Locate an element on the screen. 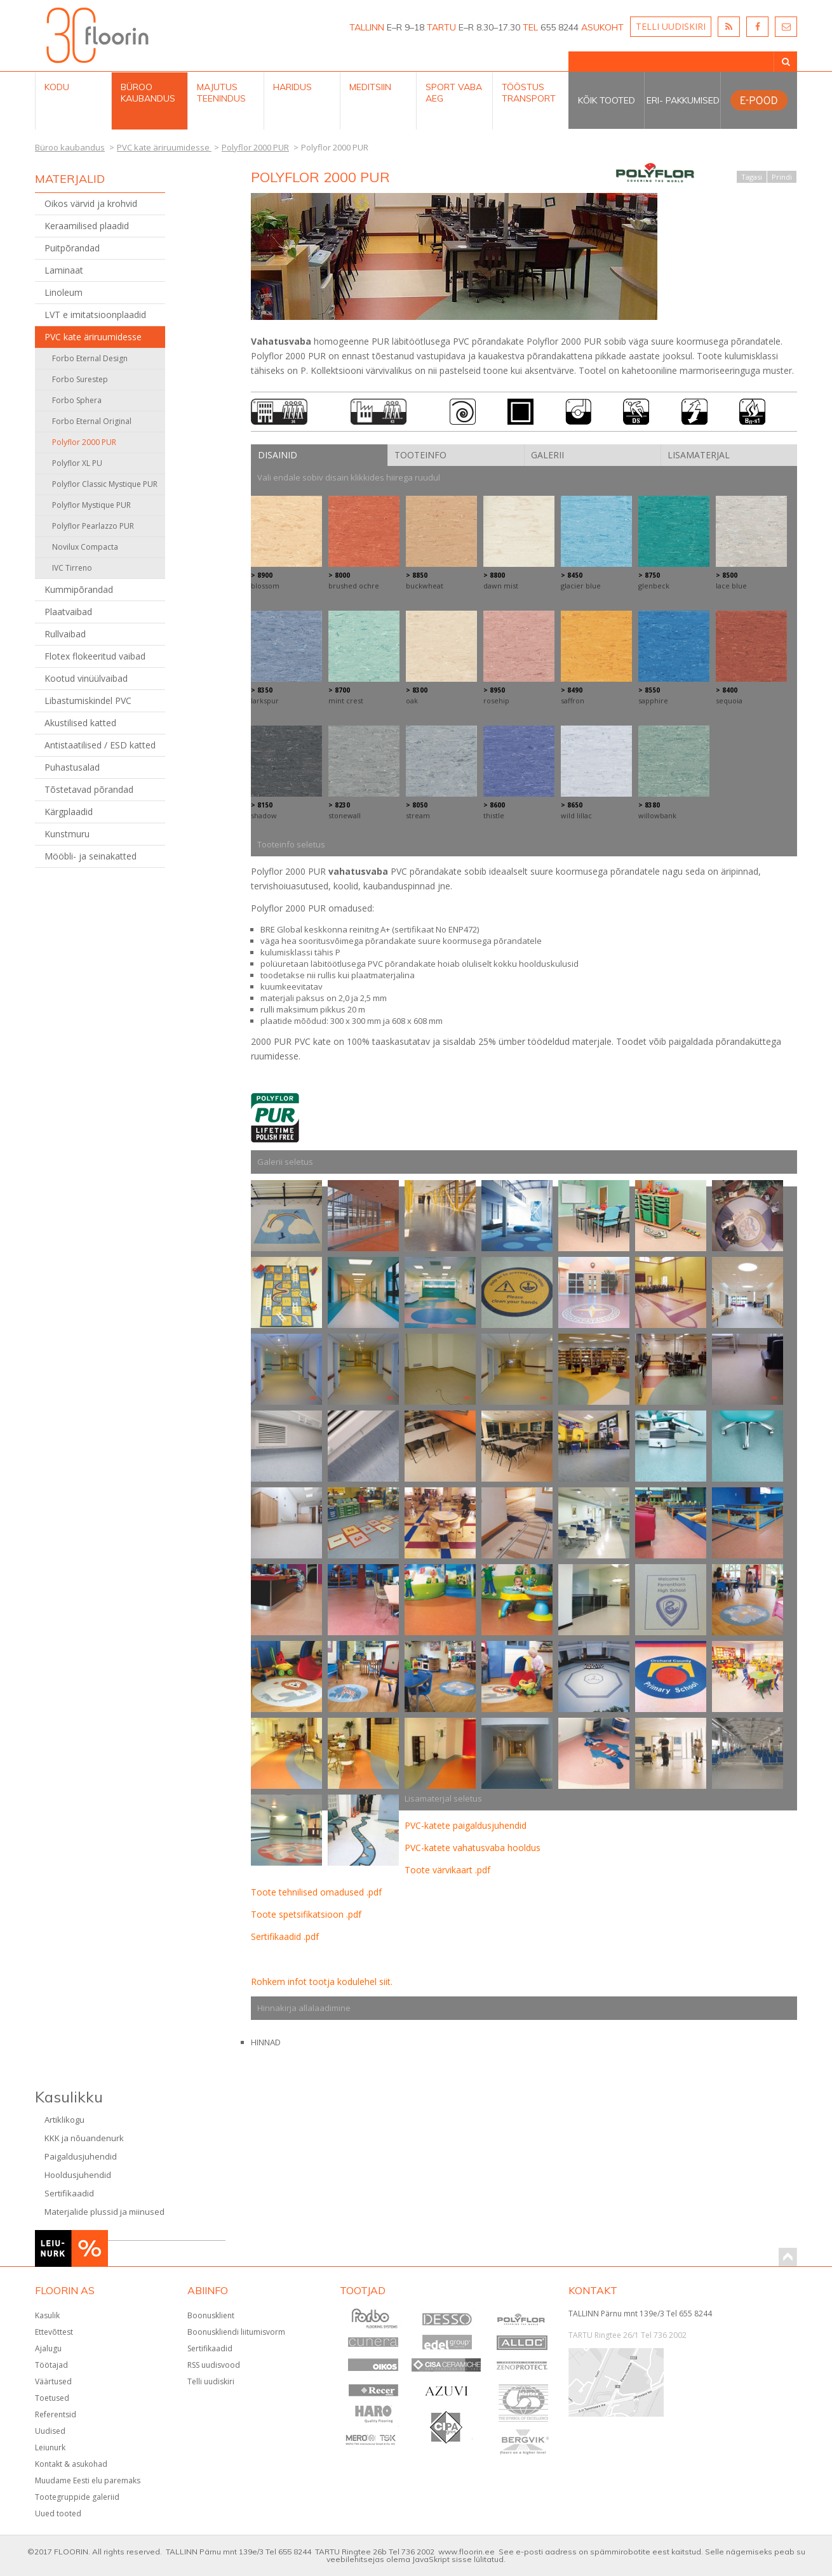 The height and width of the screenshot is (2576, 832). Sertifikaadid is located at coordinates (69, 2193).